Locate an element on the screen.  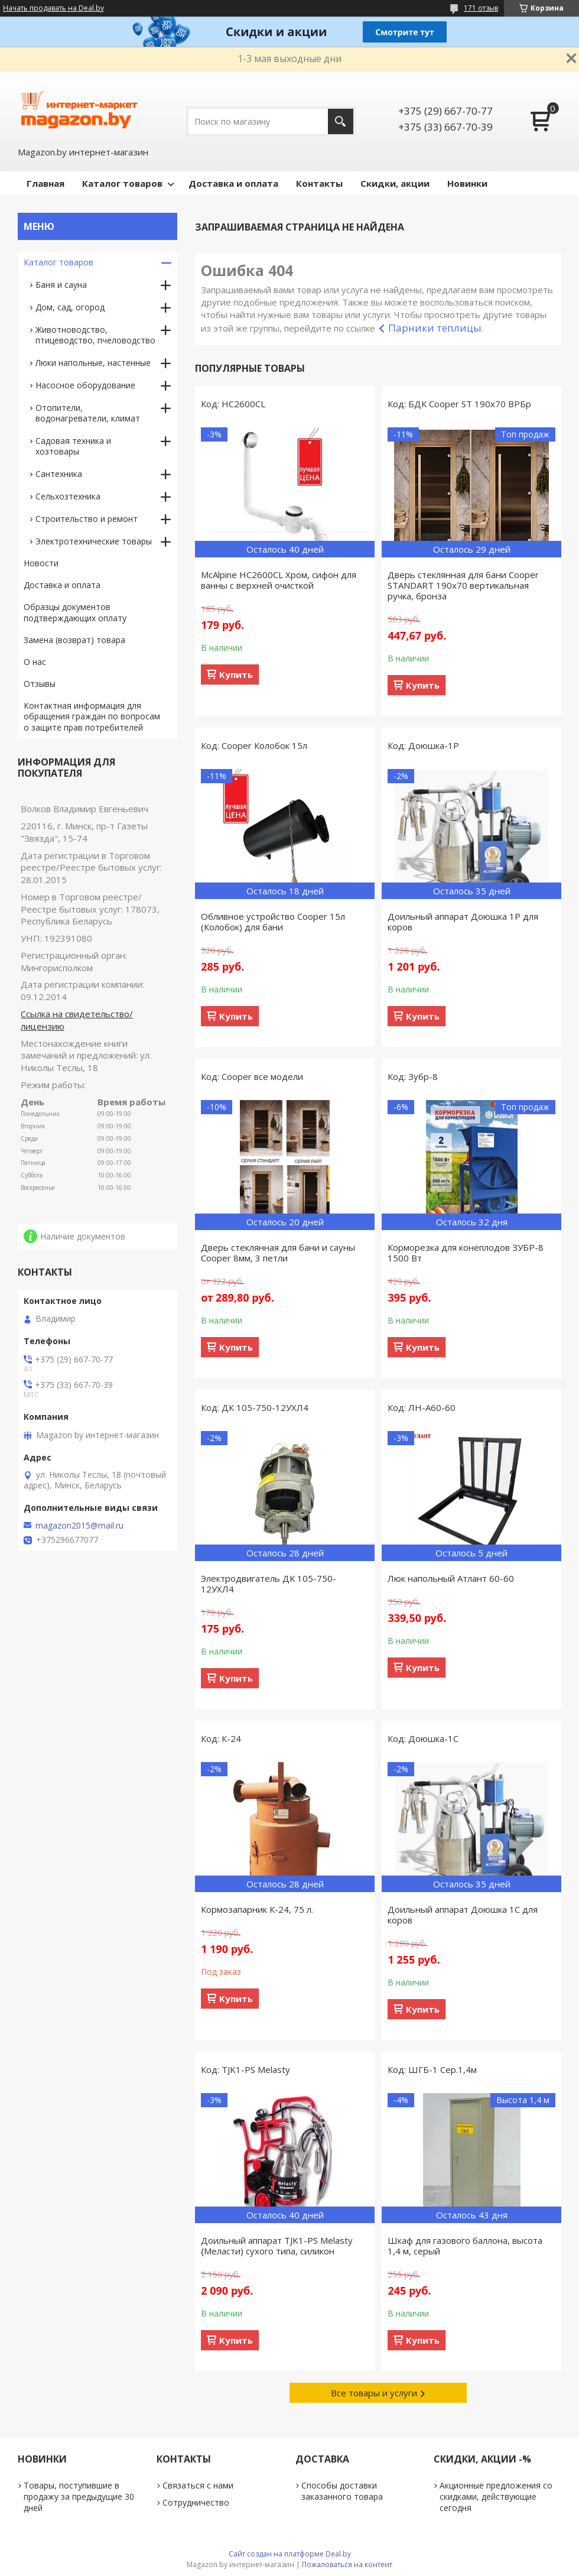
Насосное оборудование is located at coordinates (85, 385).